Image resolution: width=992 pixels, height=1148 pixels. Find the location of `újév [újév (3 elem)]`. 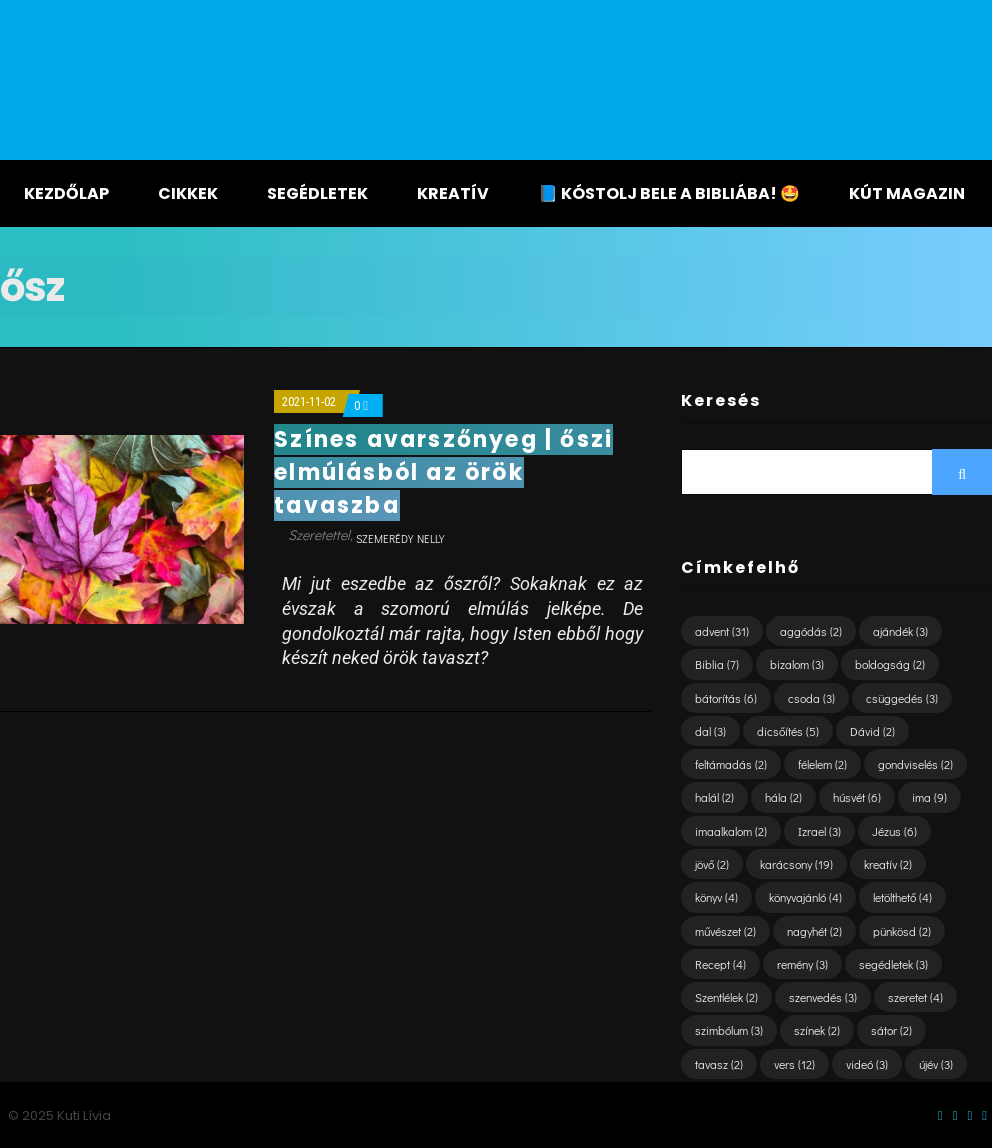

újév [újév (3 elem)] is located at coordinates (936, 1064).